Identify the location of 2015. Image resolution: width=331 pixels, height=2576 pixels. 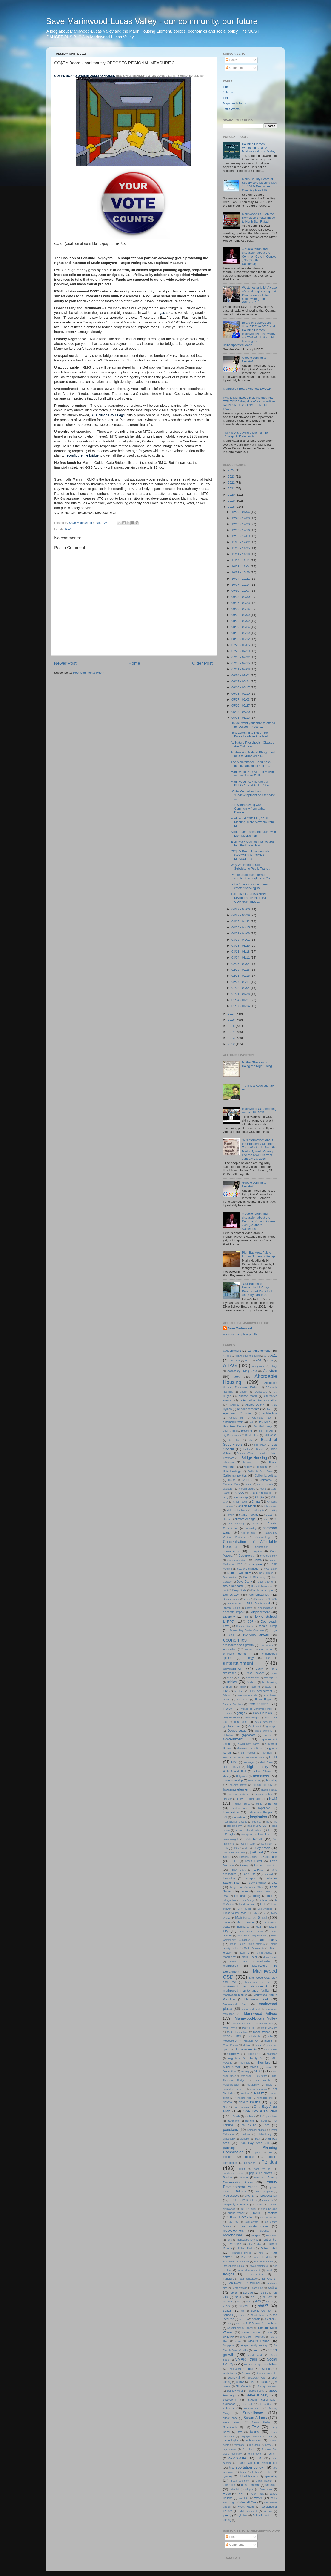
(232, 1026).